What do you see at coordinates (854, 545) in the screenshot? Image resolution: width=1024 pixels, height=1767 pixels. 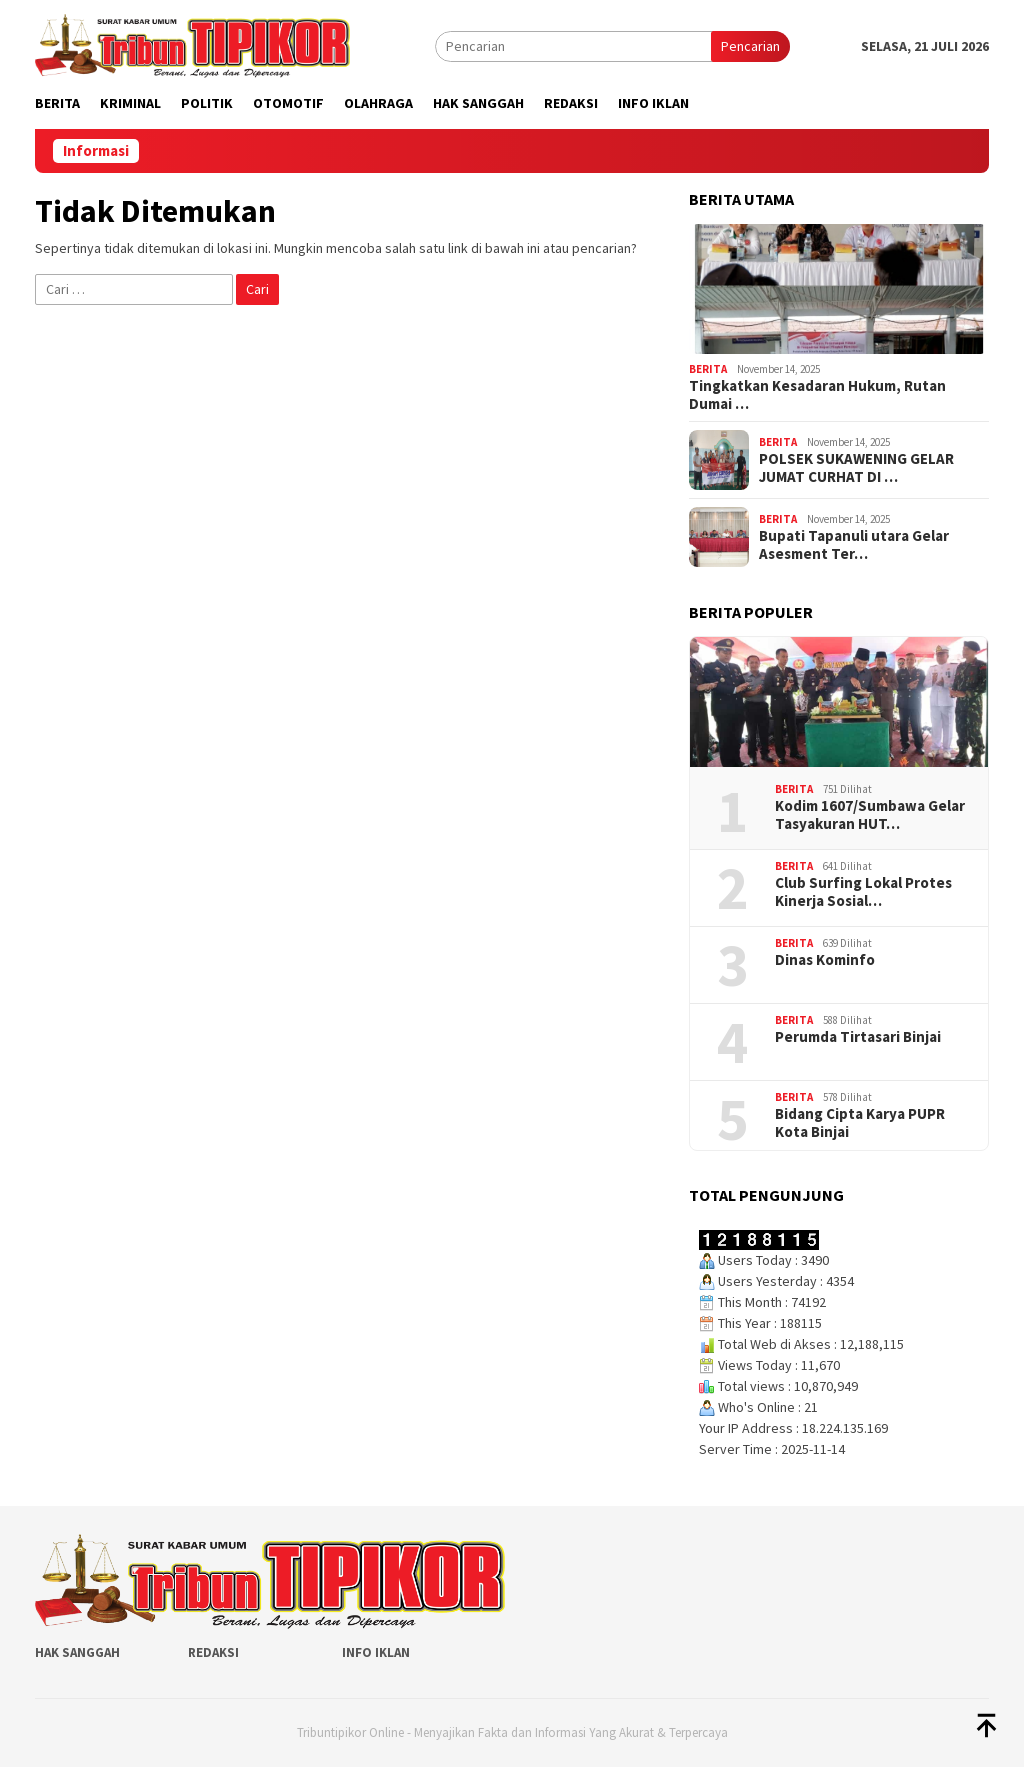 I see `Bupati Tapanuli utara Gelar Asesment Ter…` at bounding box center [854, 545].